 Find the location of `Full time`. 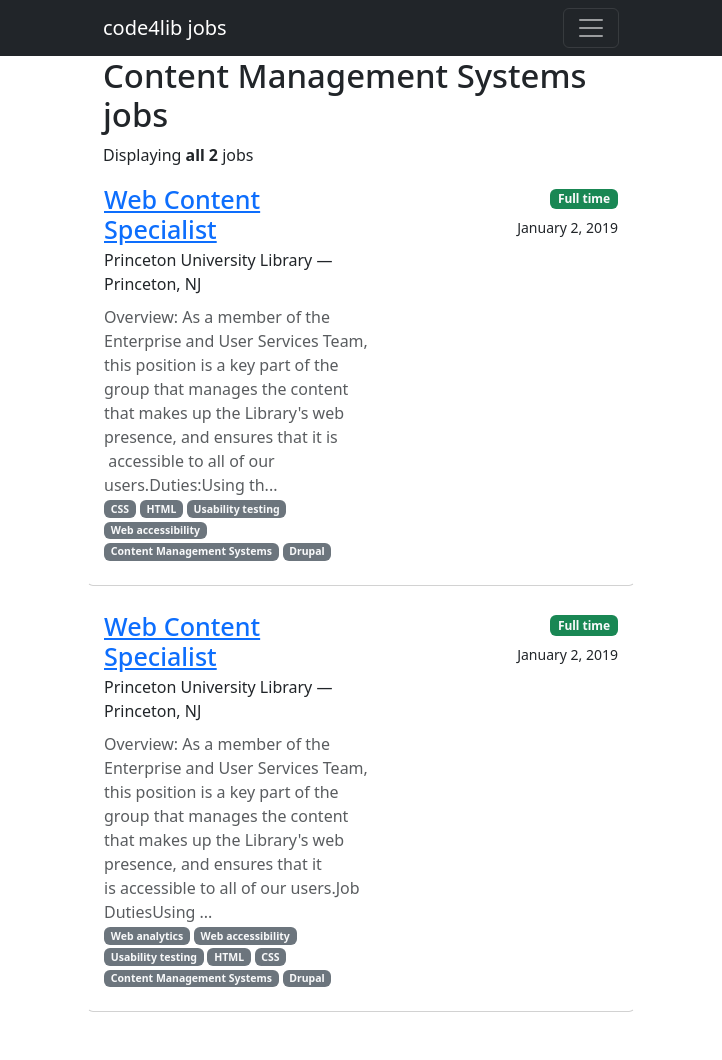

Full time is located at coordinates (584, 198).